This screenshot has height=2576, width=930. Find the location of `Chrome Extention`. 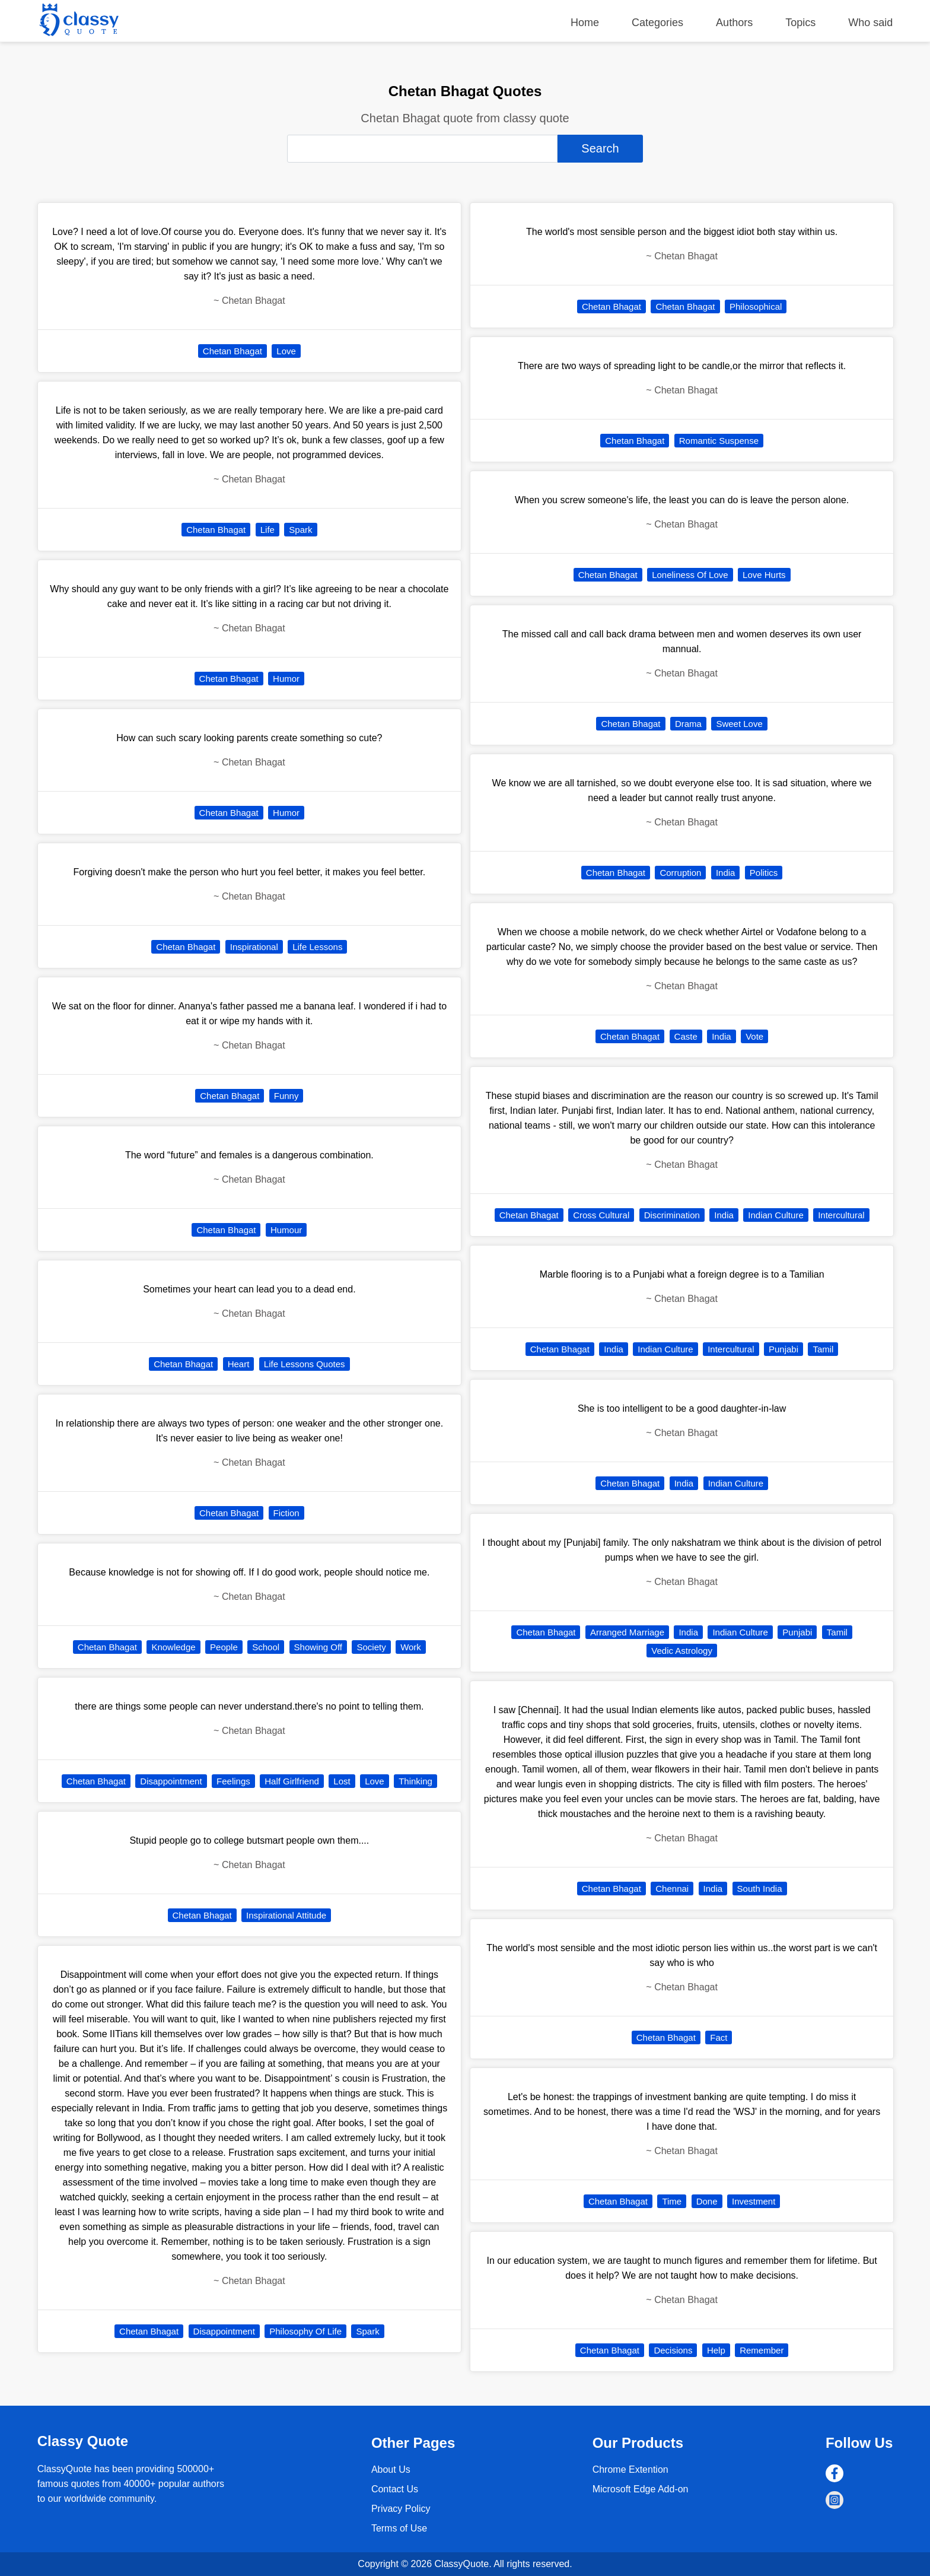

Chrome Extention is located at coordinates (630, 2469).